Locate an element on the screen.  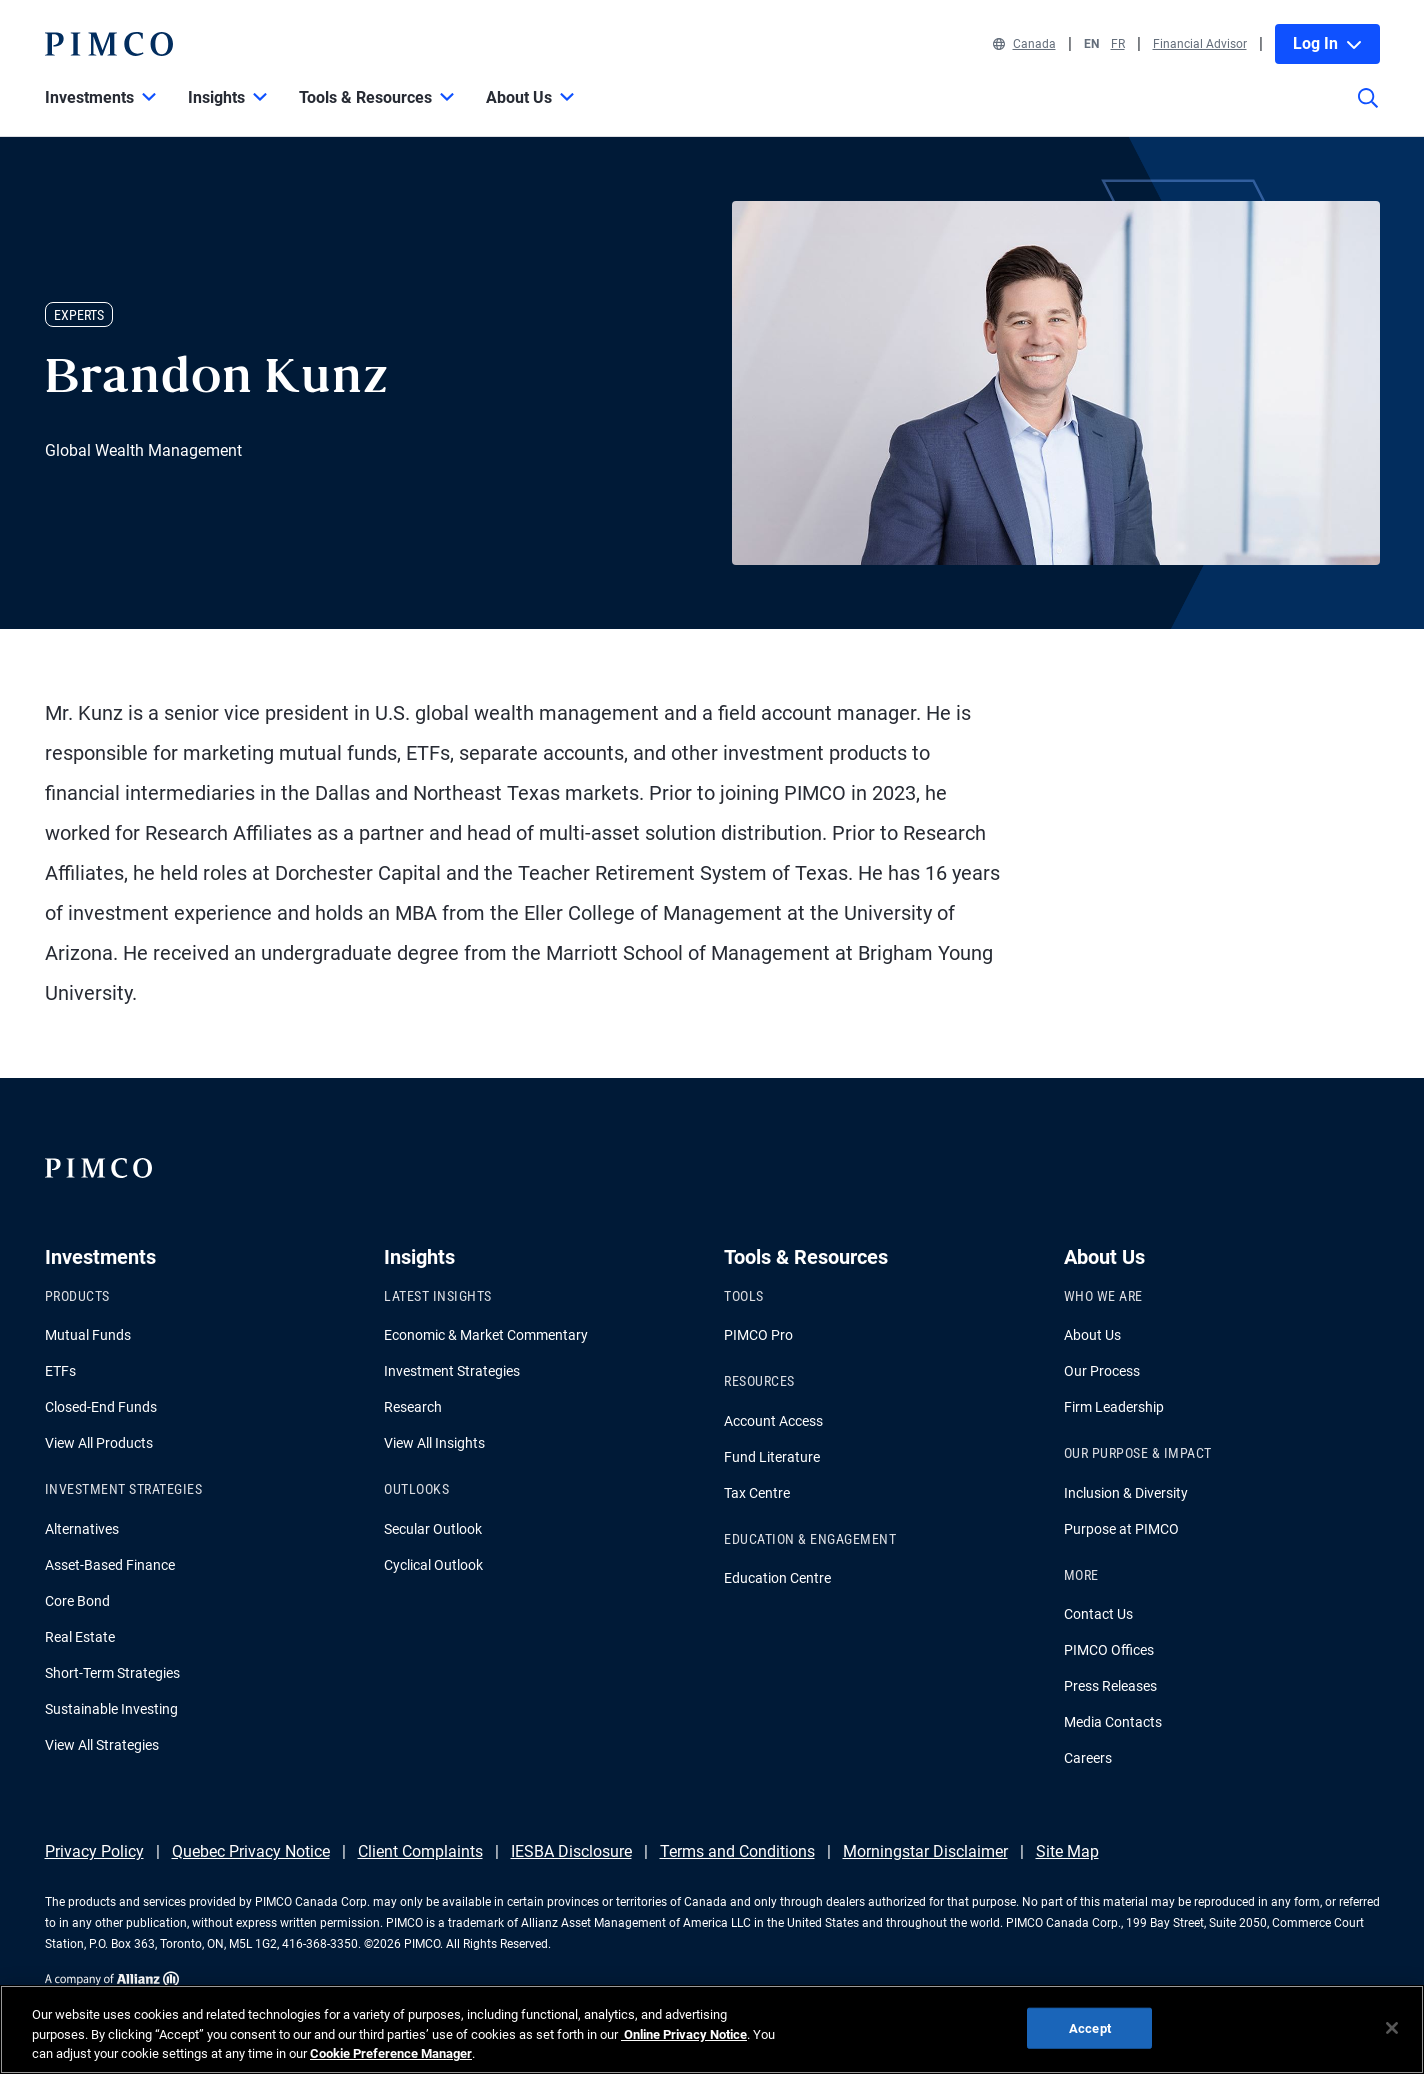
[Close] is located at coordinates (1392, 2028).